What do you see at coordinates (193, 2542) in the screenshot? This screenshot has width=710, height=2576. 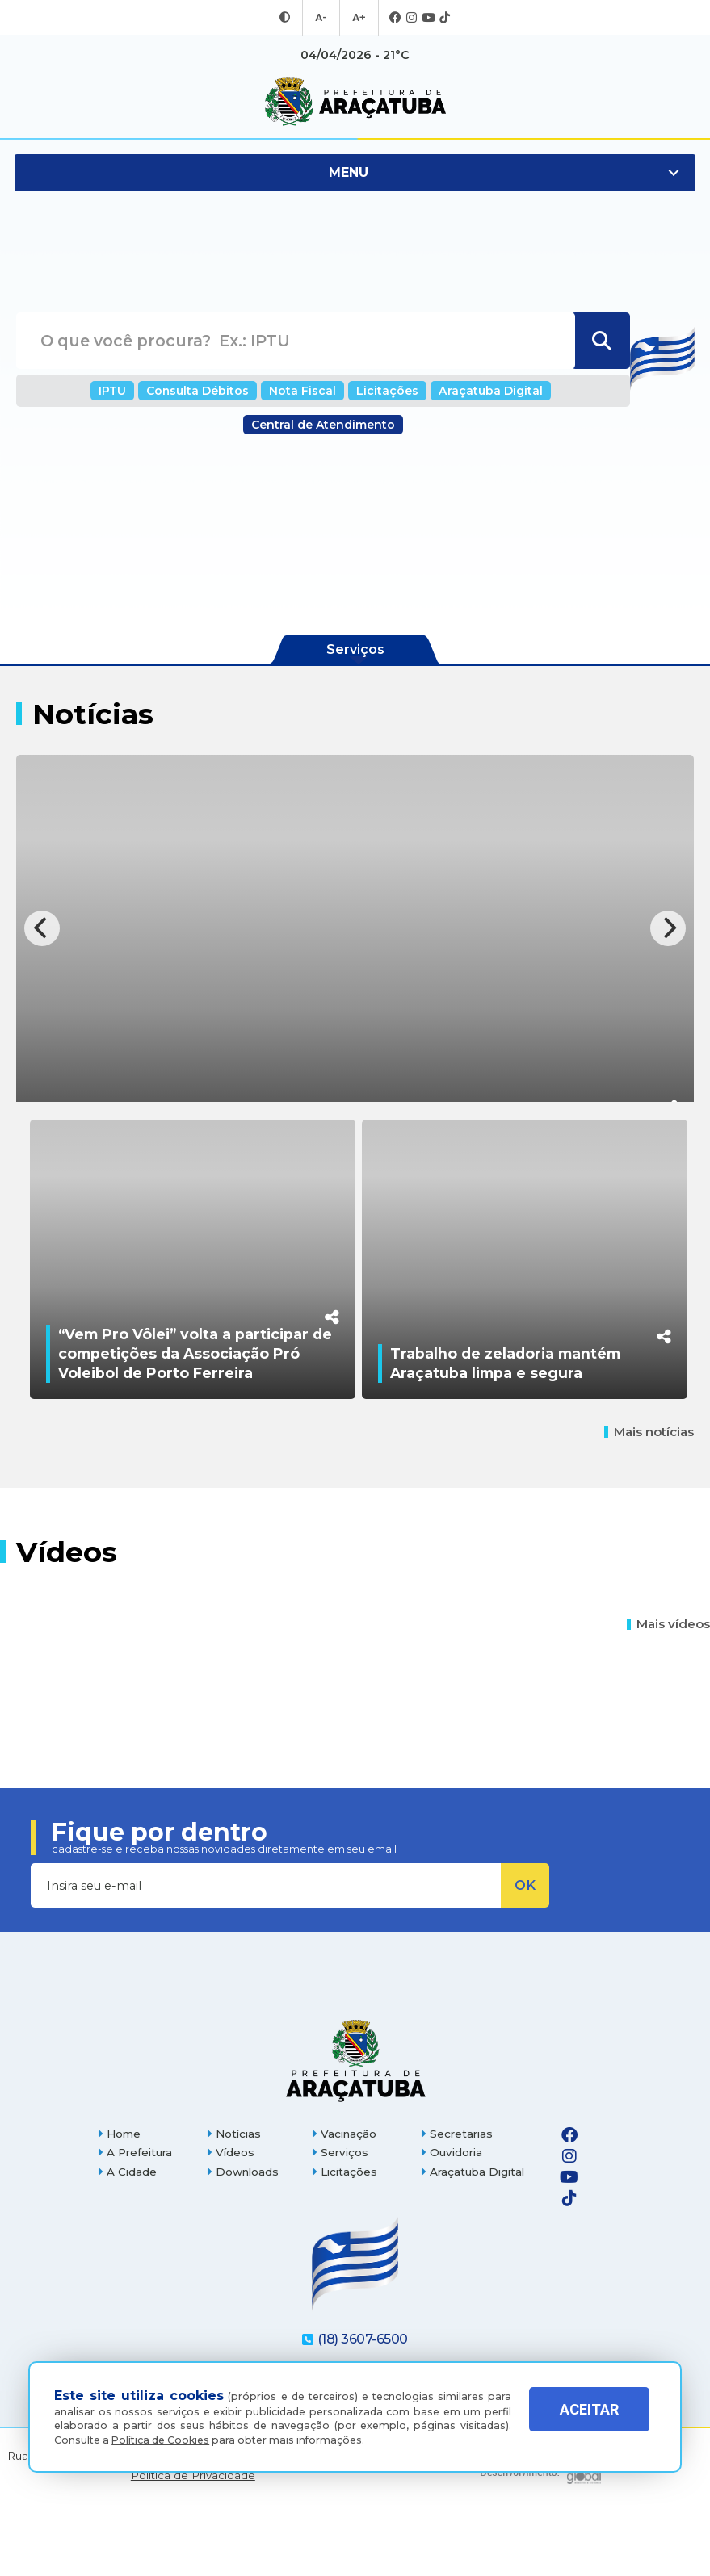 I see `Política de Privacidade` at bounding box center [193, 2542].